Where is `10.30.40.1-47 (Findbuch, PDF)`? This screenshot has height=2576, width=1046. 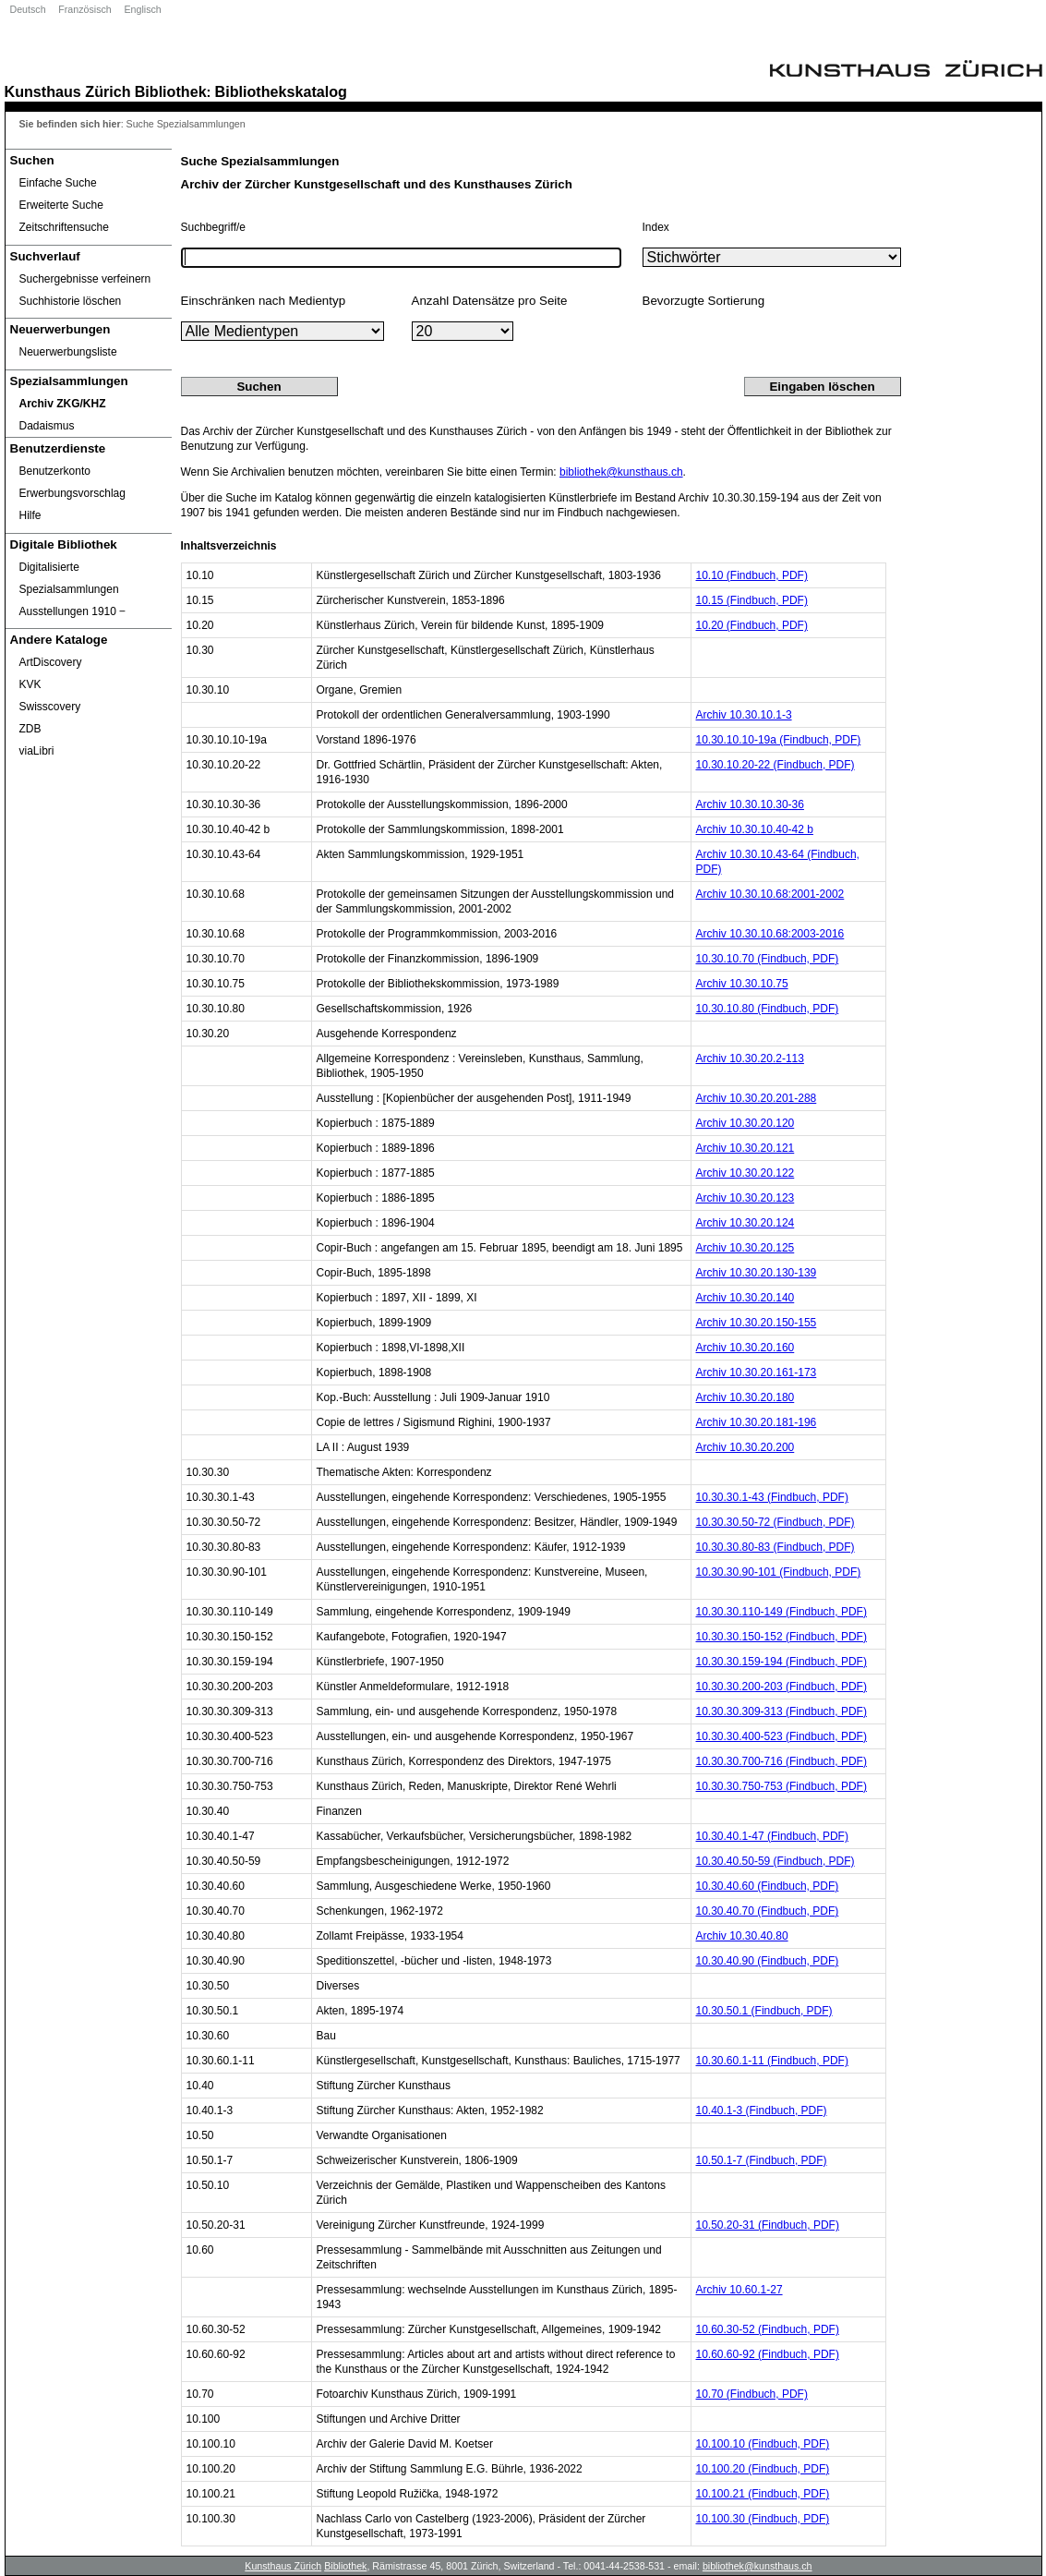
10.30.40.1-47 (Findbuch, PDF) is located at coordinates (772, 1836).